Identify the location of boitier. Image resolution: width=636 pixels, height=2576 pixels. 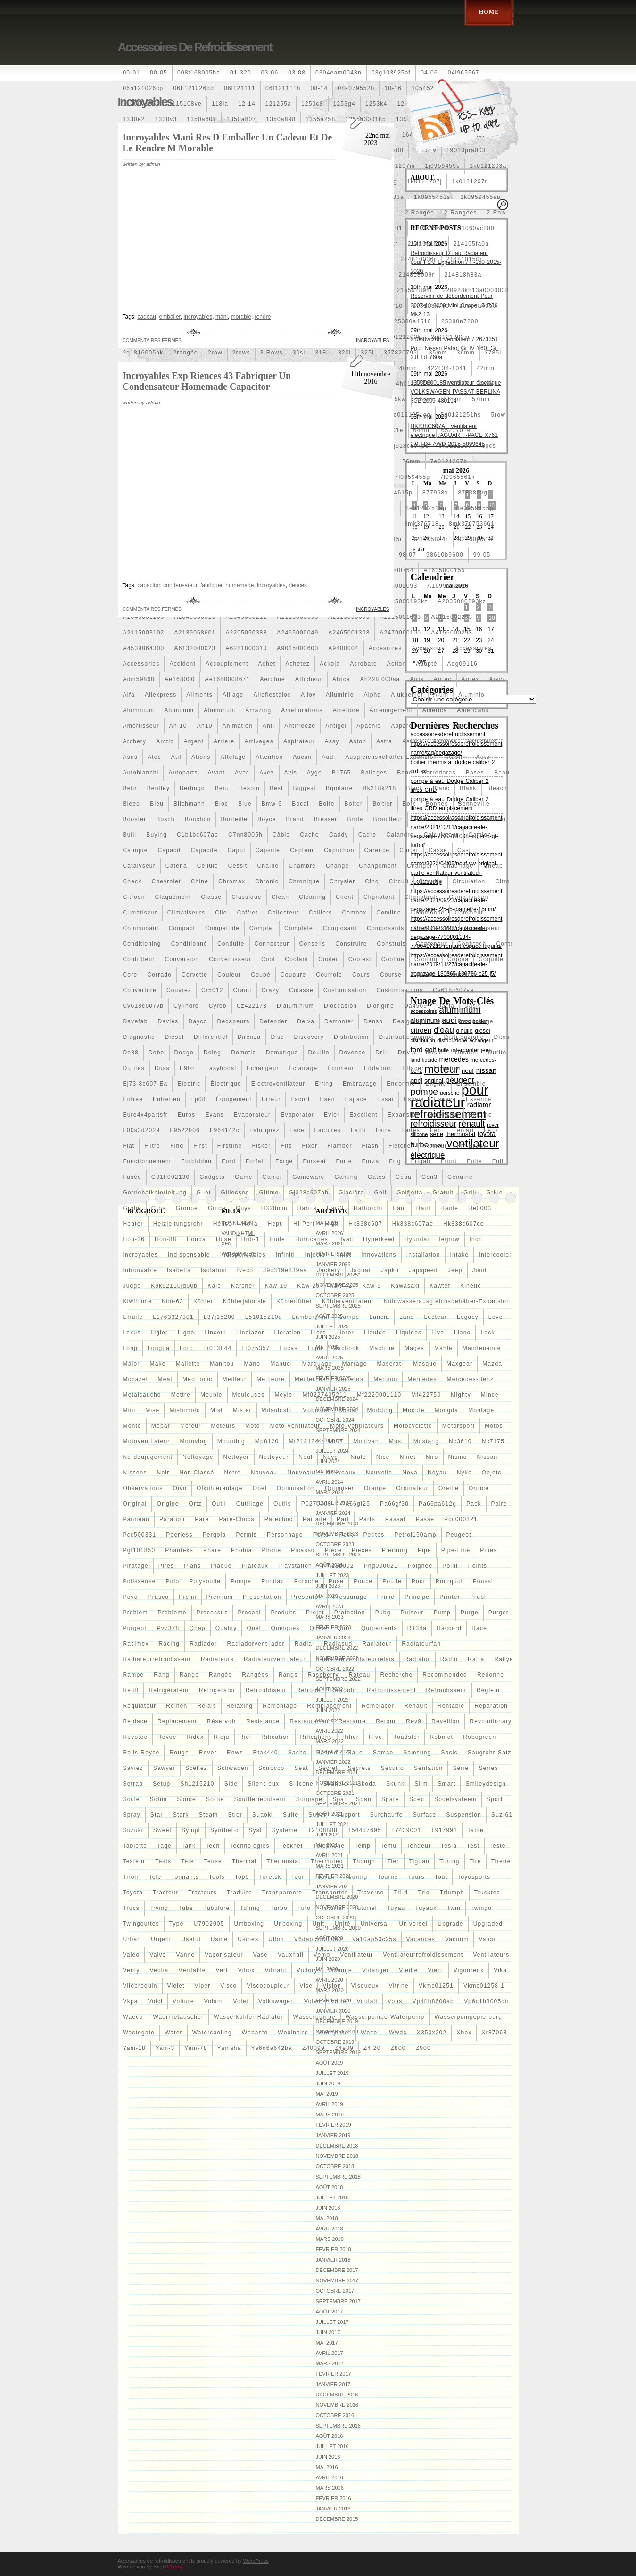
(382, 803).